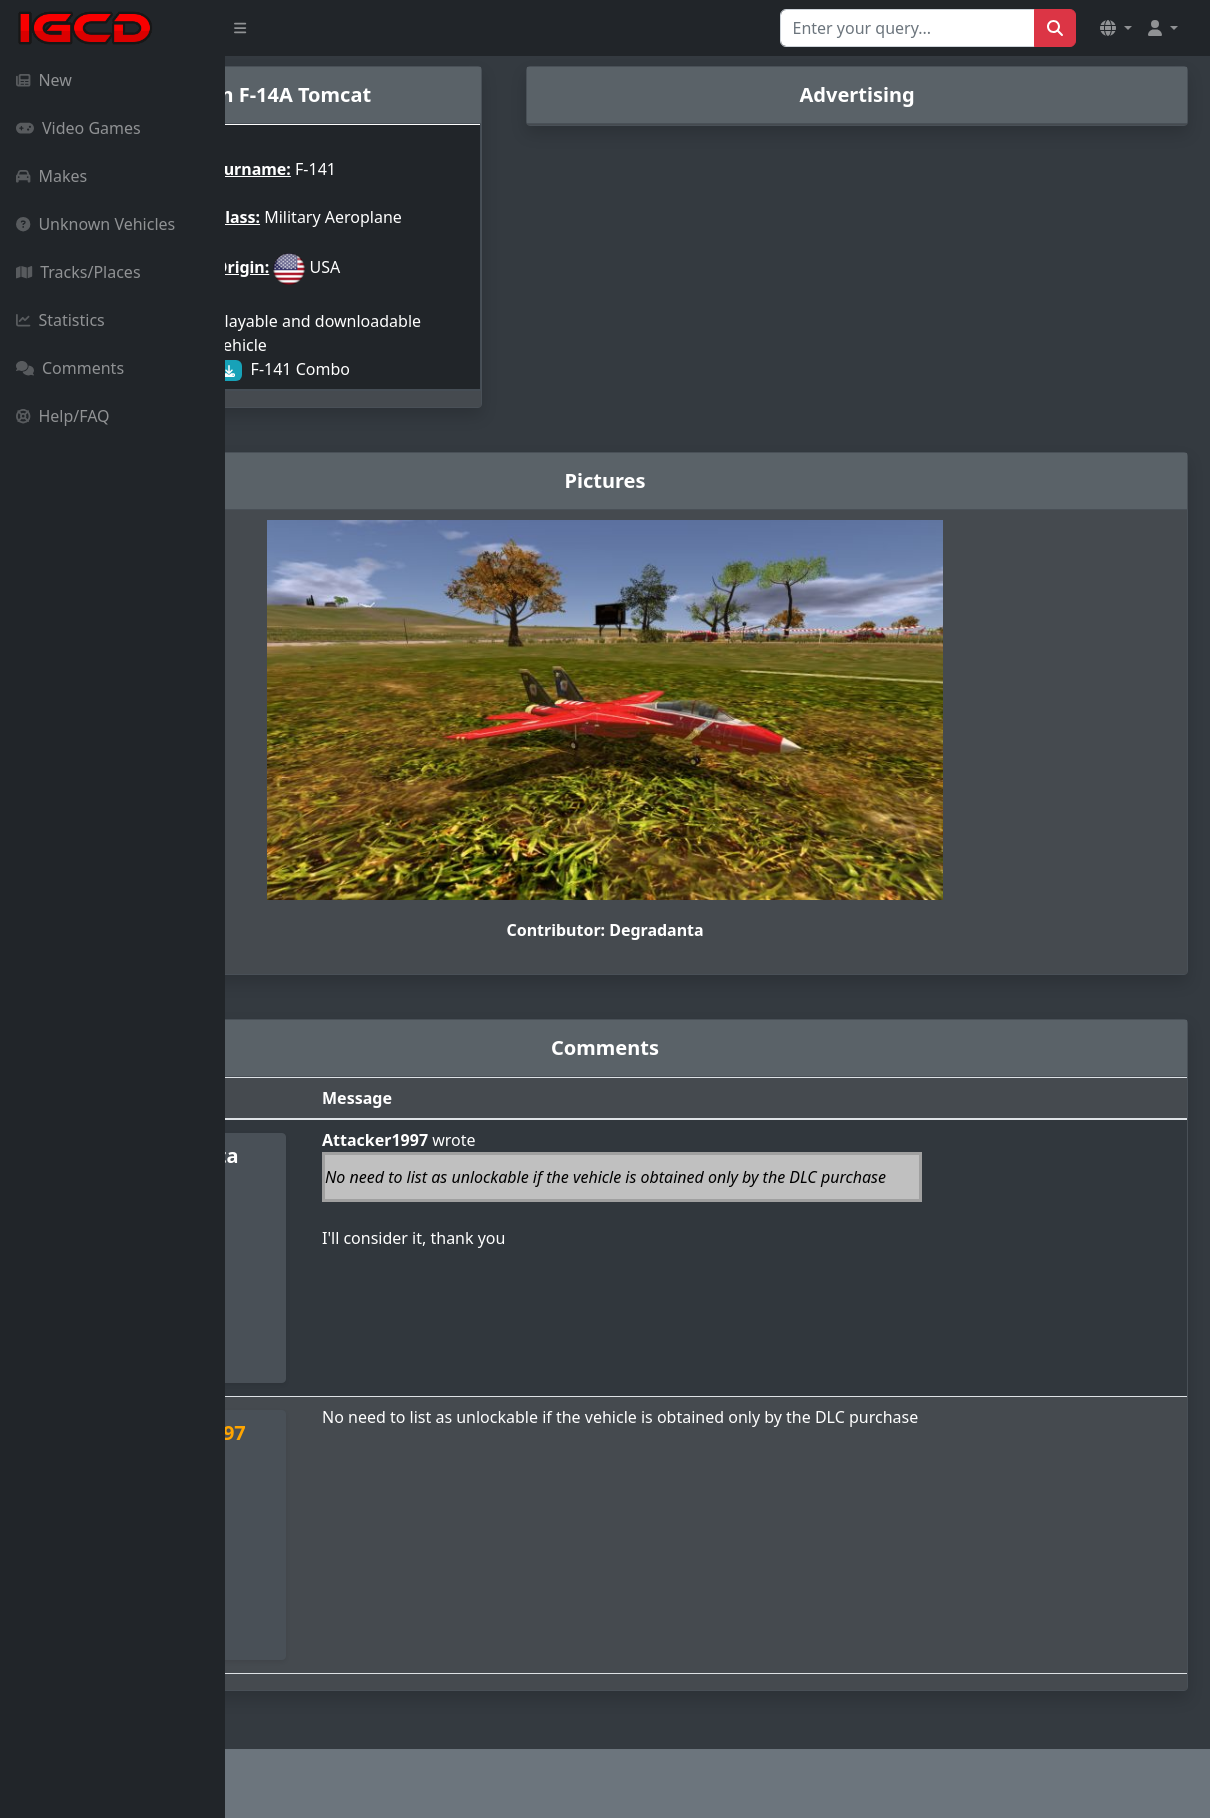 Image resolution: width=1210 pixels, height=1818 pixels. Describe the element at coordinates (78, 272) in the screenshot. I see `Tracks/Places` at that location.